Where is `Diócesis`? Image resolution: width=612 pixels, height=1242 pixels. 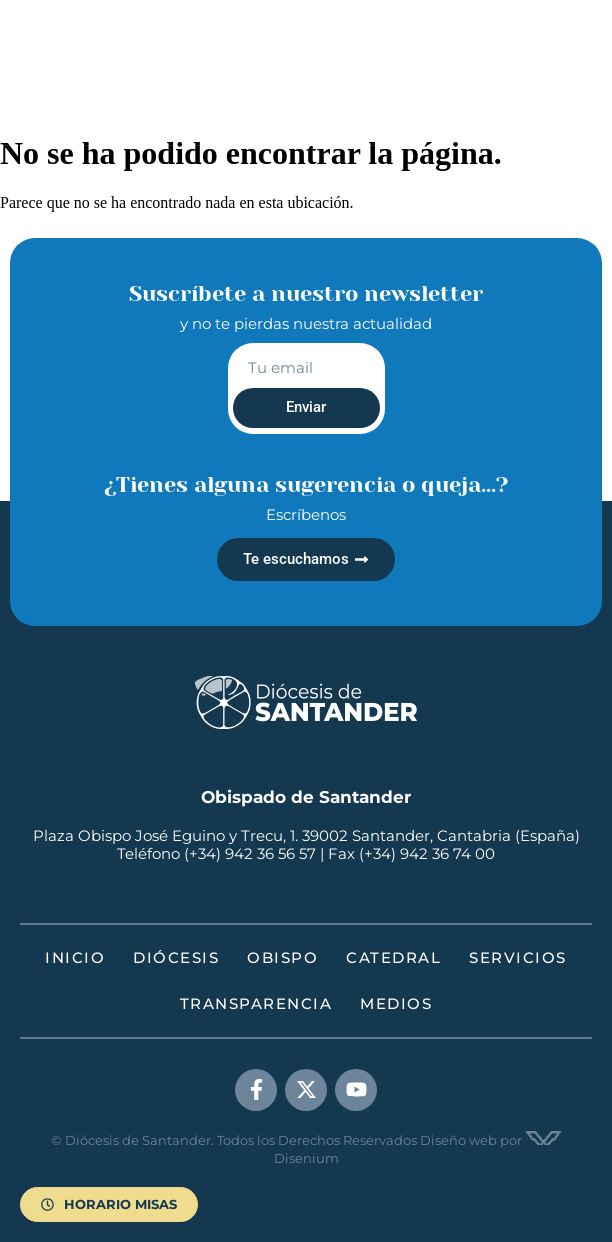 Diócesis is located at coordinates (176, 957).